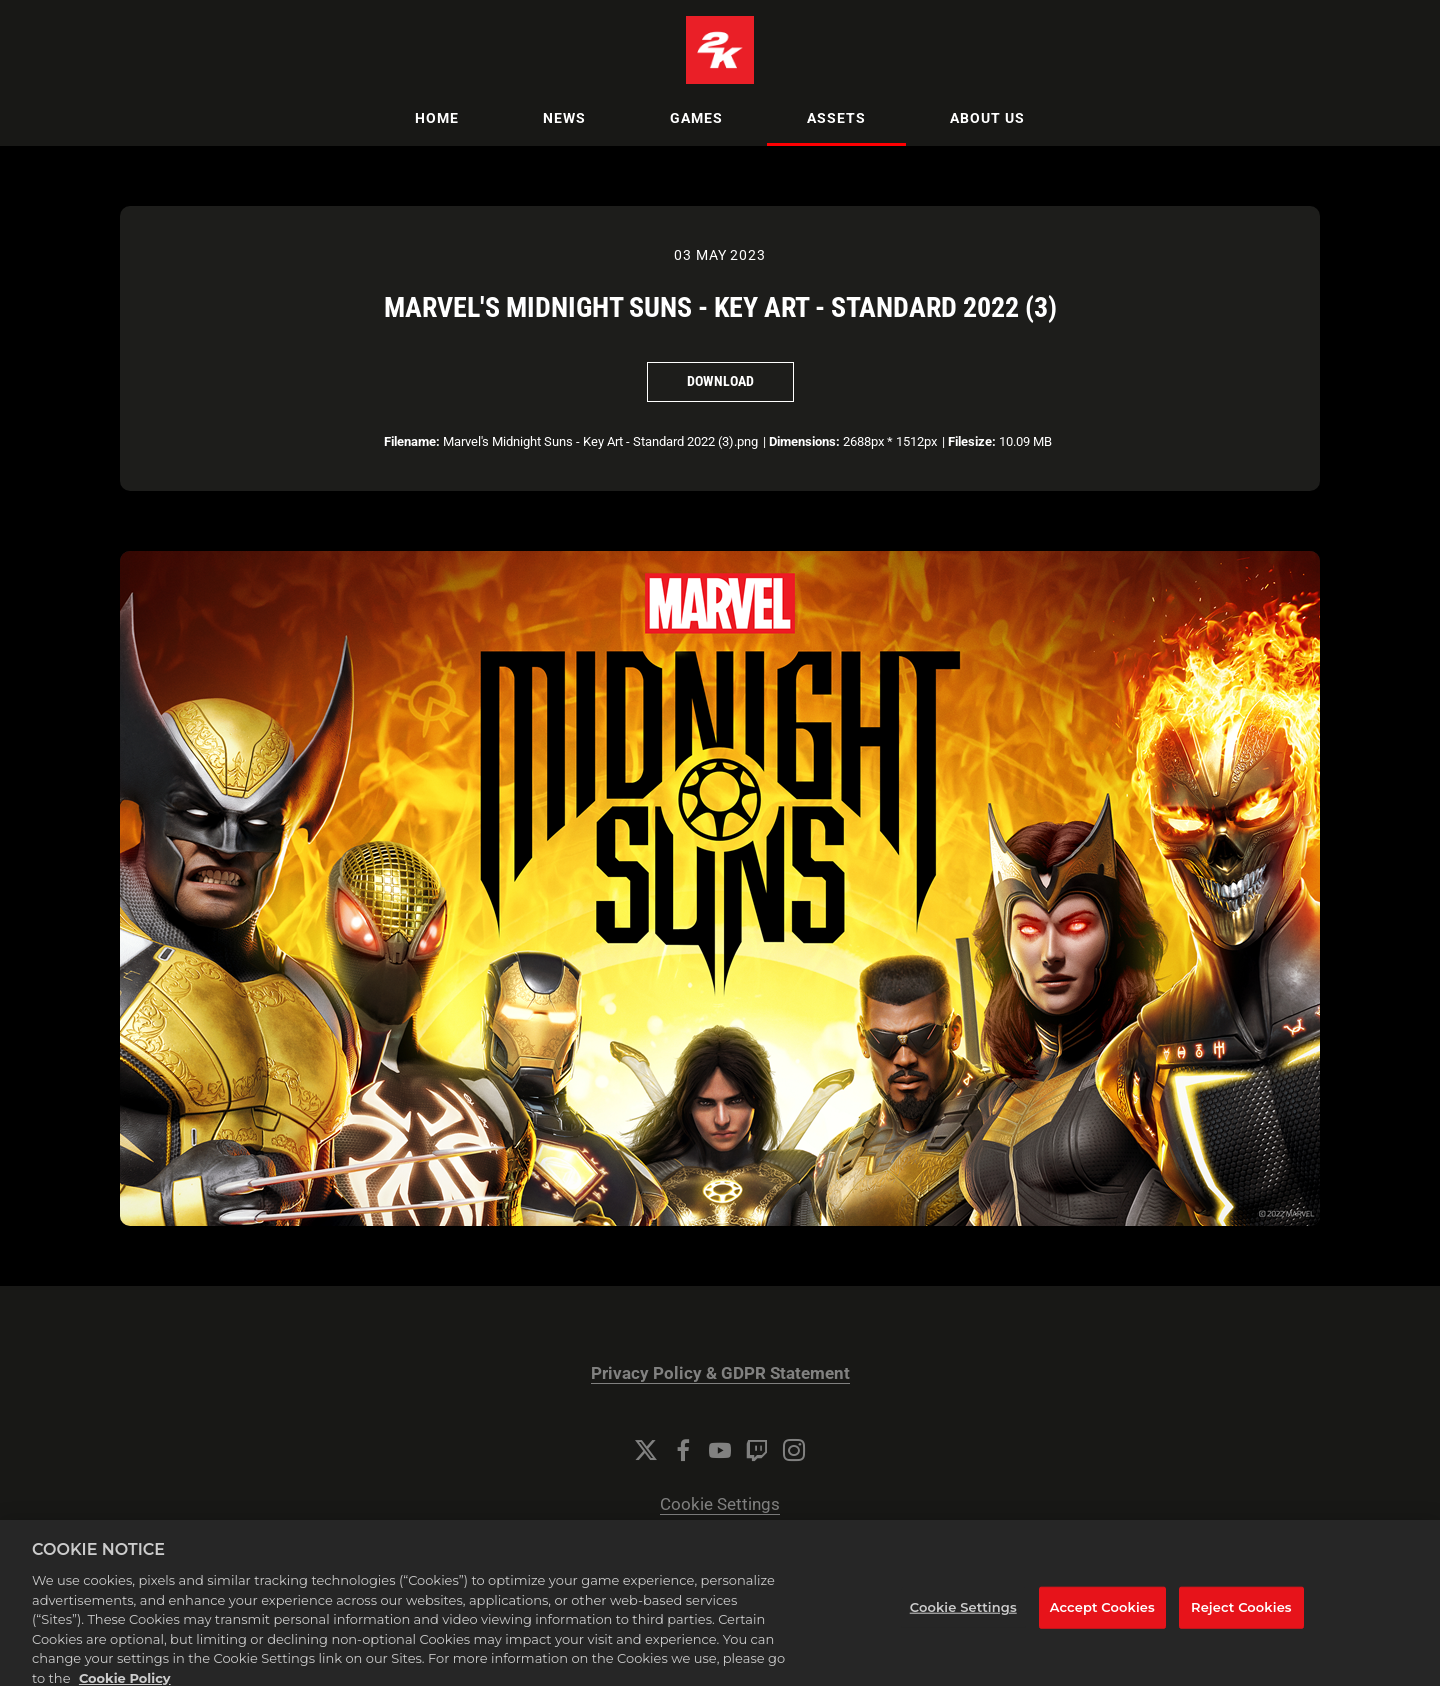  What do you see at coordinates (963, 1618) in the screenshot?
I see `Cookie Settings [Cookie Settings, Opens the preference center dialog]` at bounding box center [963, 1618].